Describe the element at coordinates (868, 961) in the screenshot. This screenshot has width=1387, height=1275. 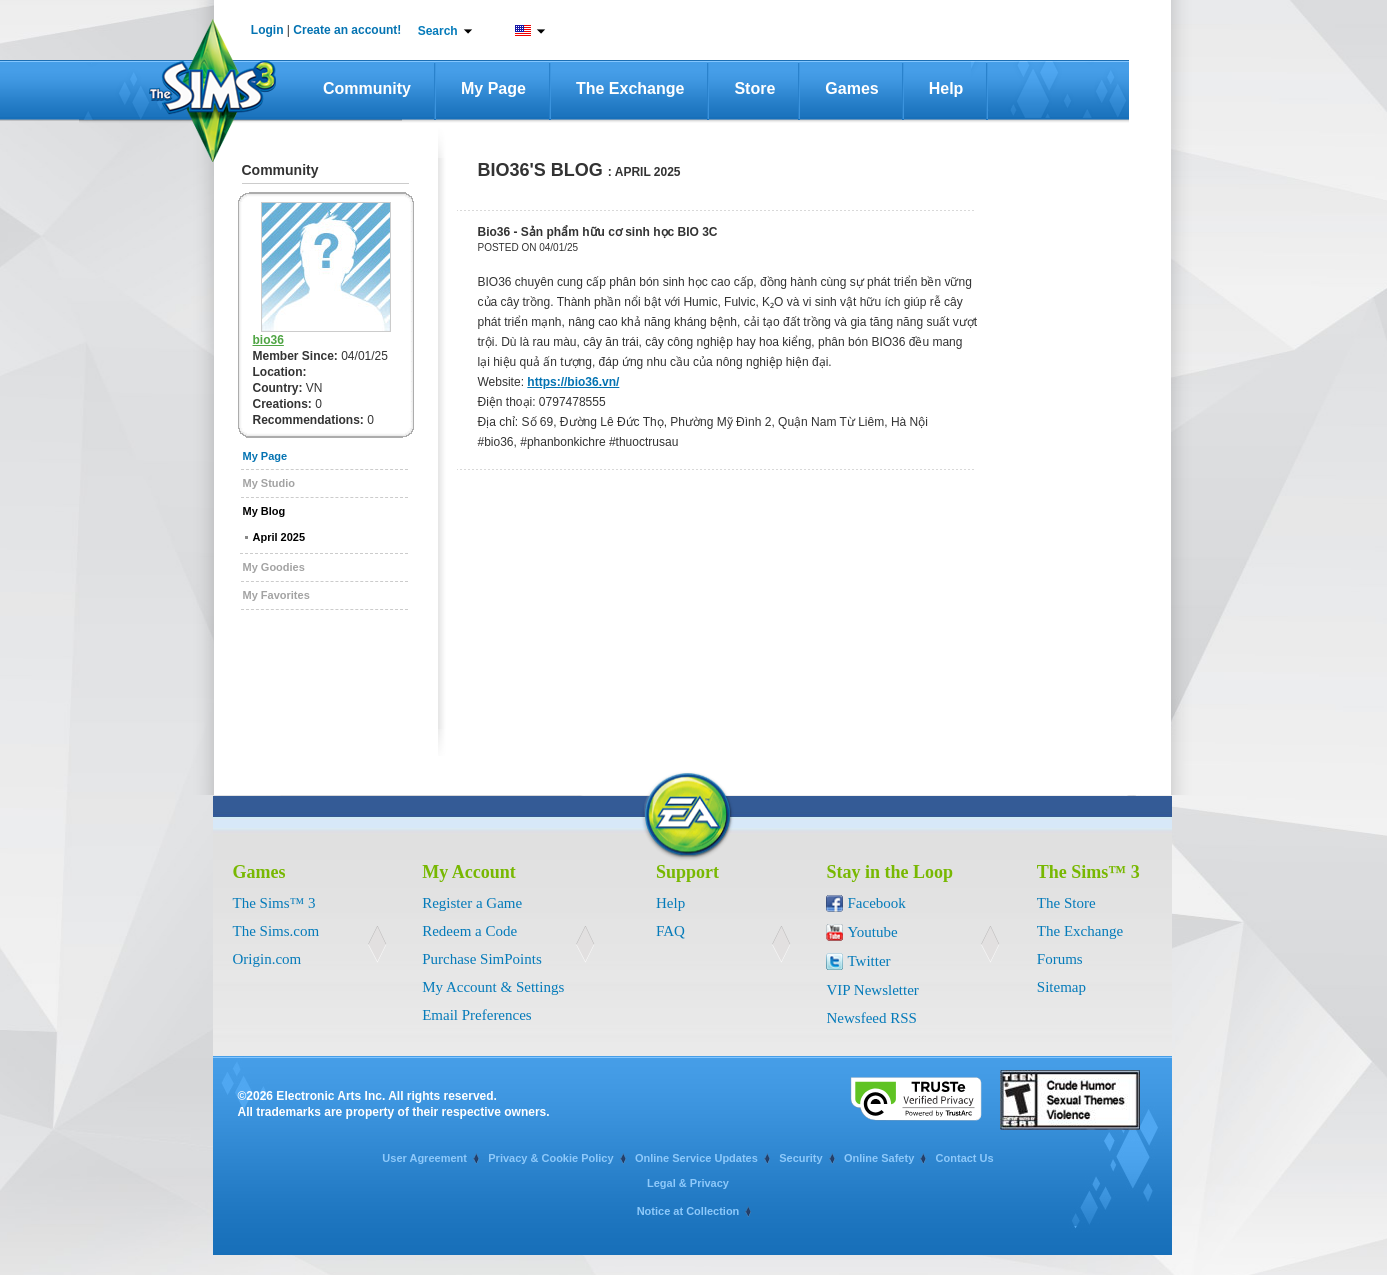
I see `Twitter` at that location.